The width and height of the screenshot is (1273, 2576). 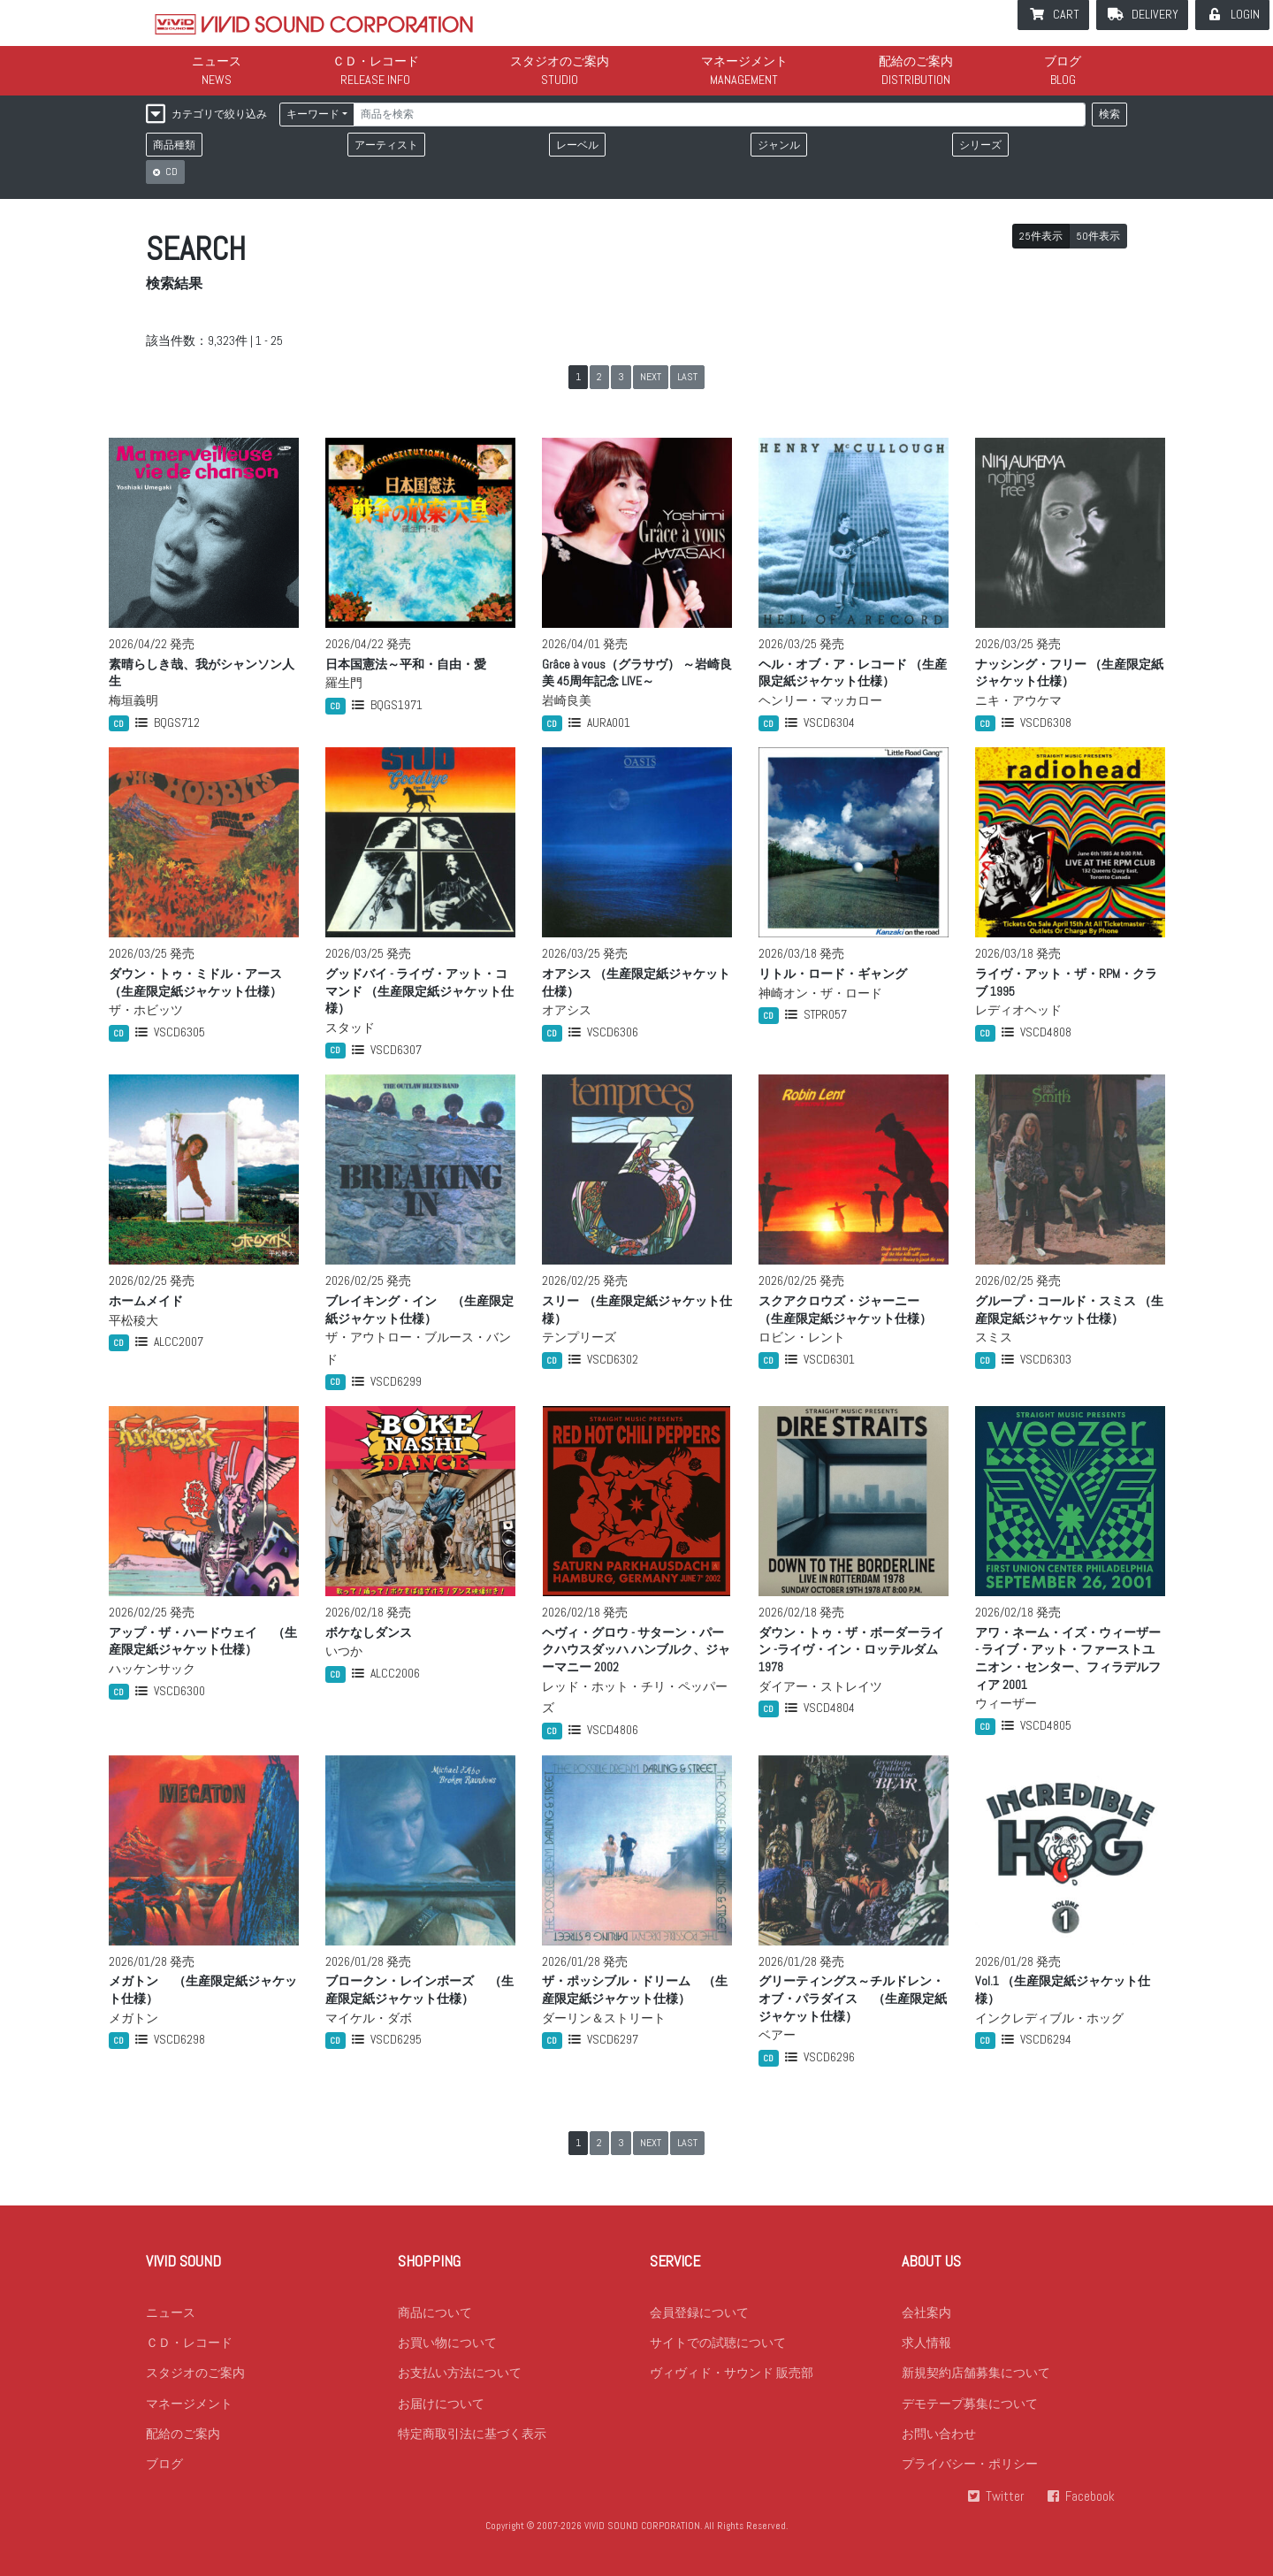 I want to click on 会員登録について, so click(x=699, y=2320).